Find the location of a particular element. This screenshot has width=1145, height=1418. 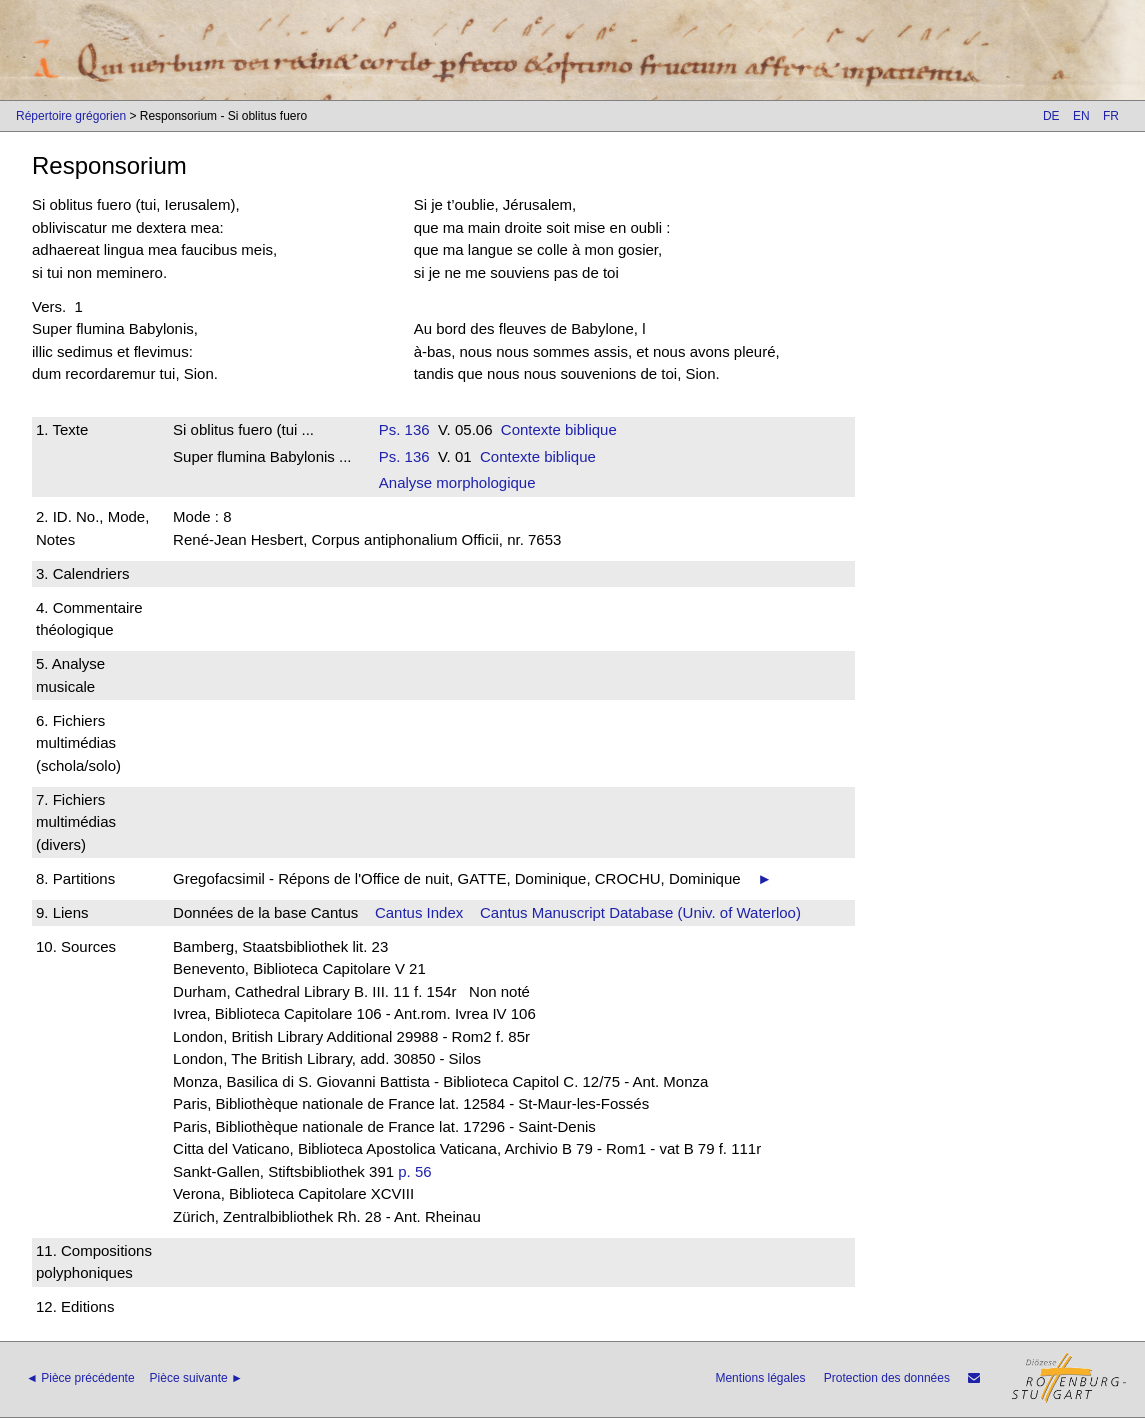

Protection des données is located at coordinates (887, 1378).